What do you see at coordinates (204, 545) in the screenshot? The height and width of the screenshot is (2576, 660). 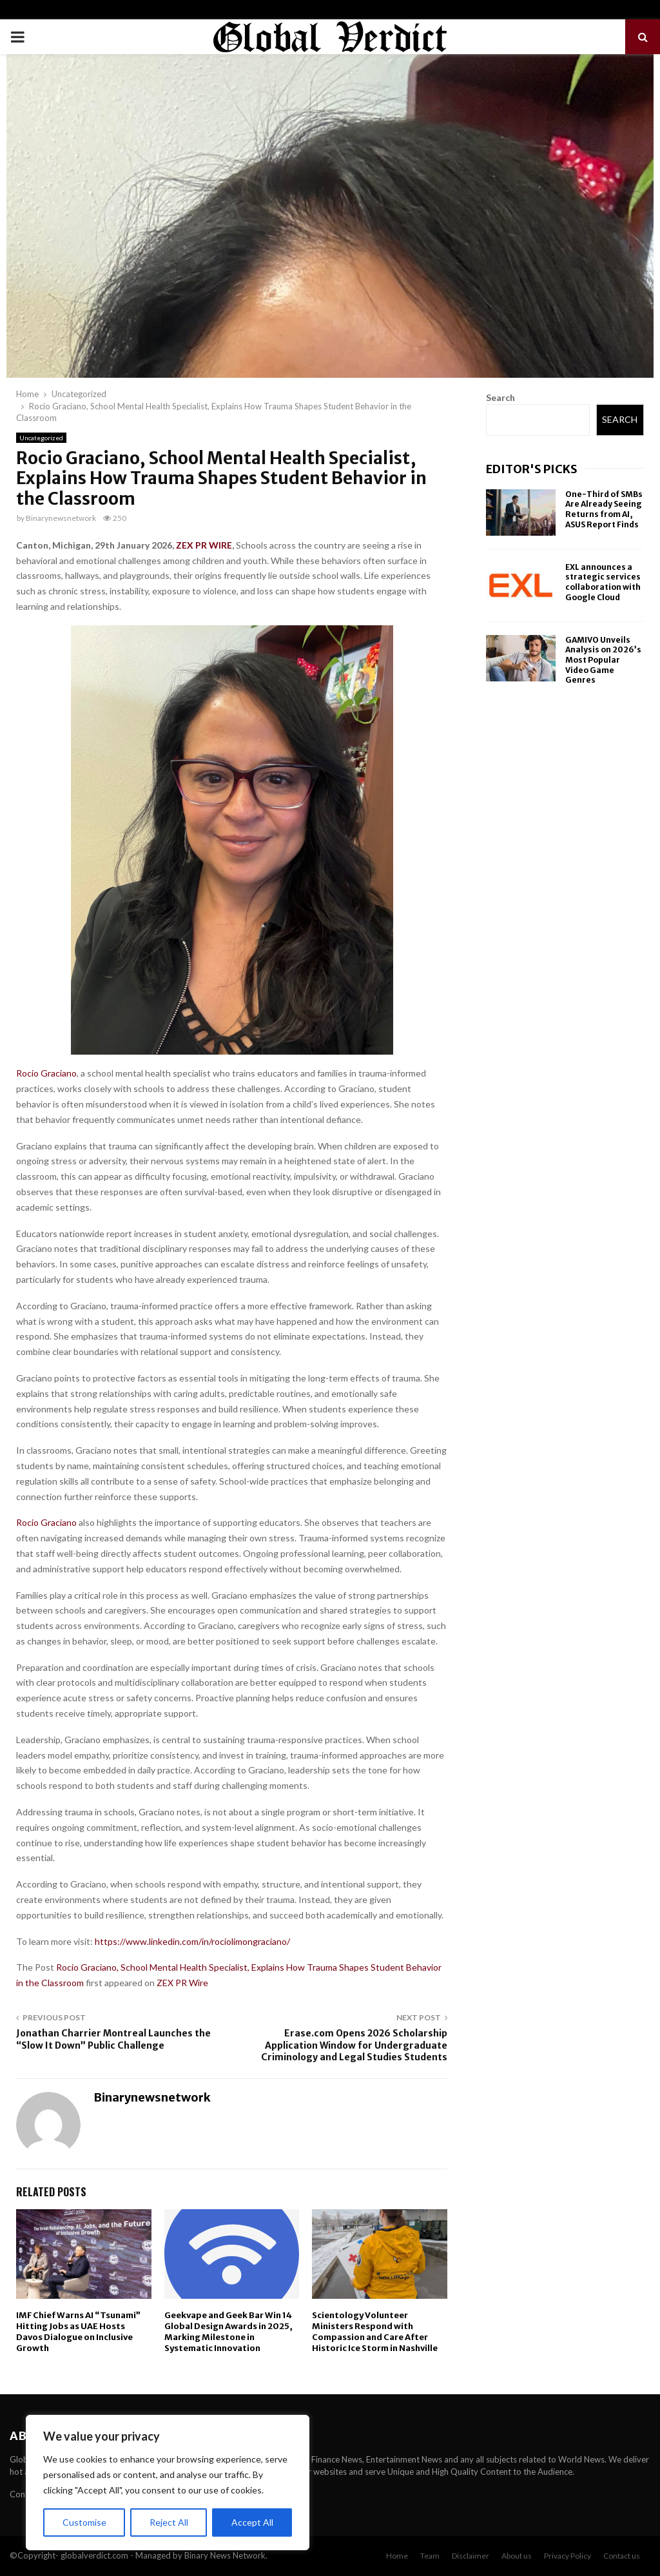 I see `ZEX PR WIRE` at bounding box center [204, 545].